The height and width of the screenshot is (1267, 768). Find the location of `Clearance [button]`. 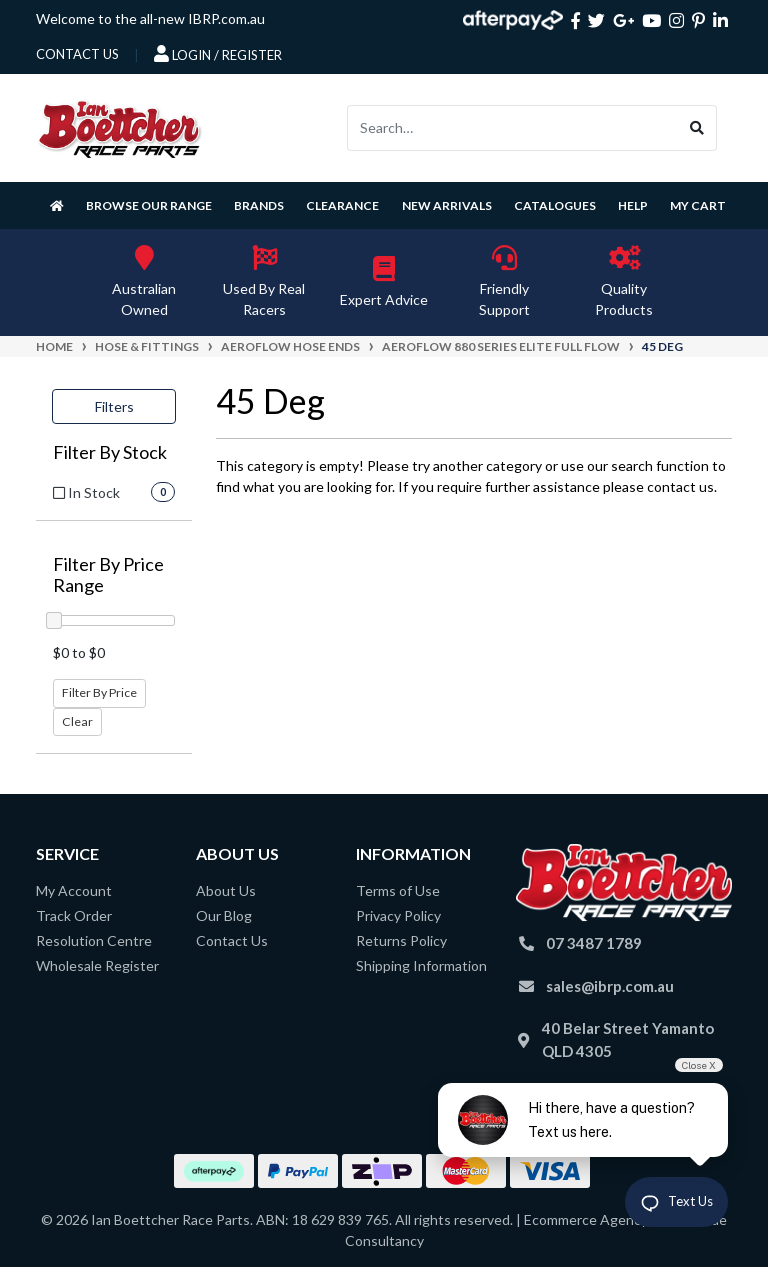

Clearance [button] is located at coordinates (342, 205).